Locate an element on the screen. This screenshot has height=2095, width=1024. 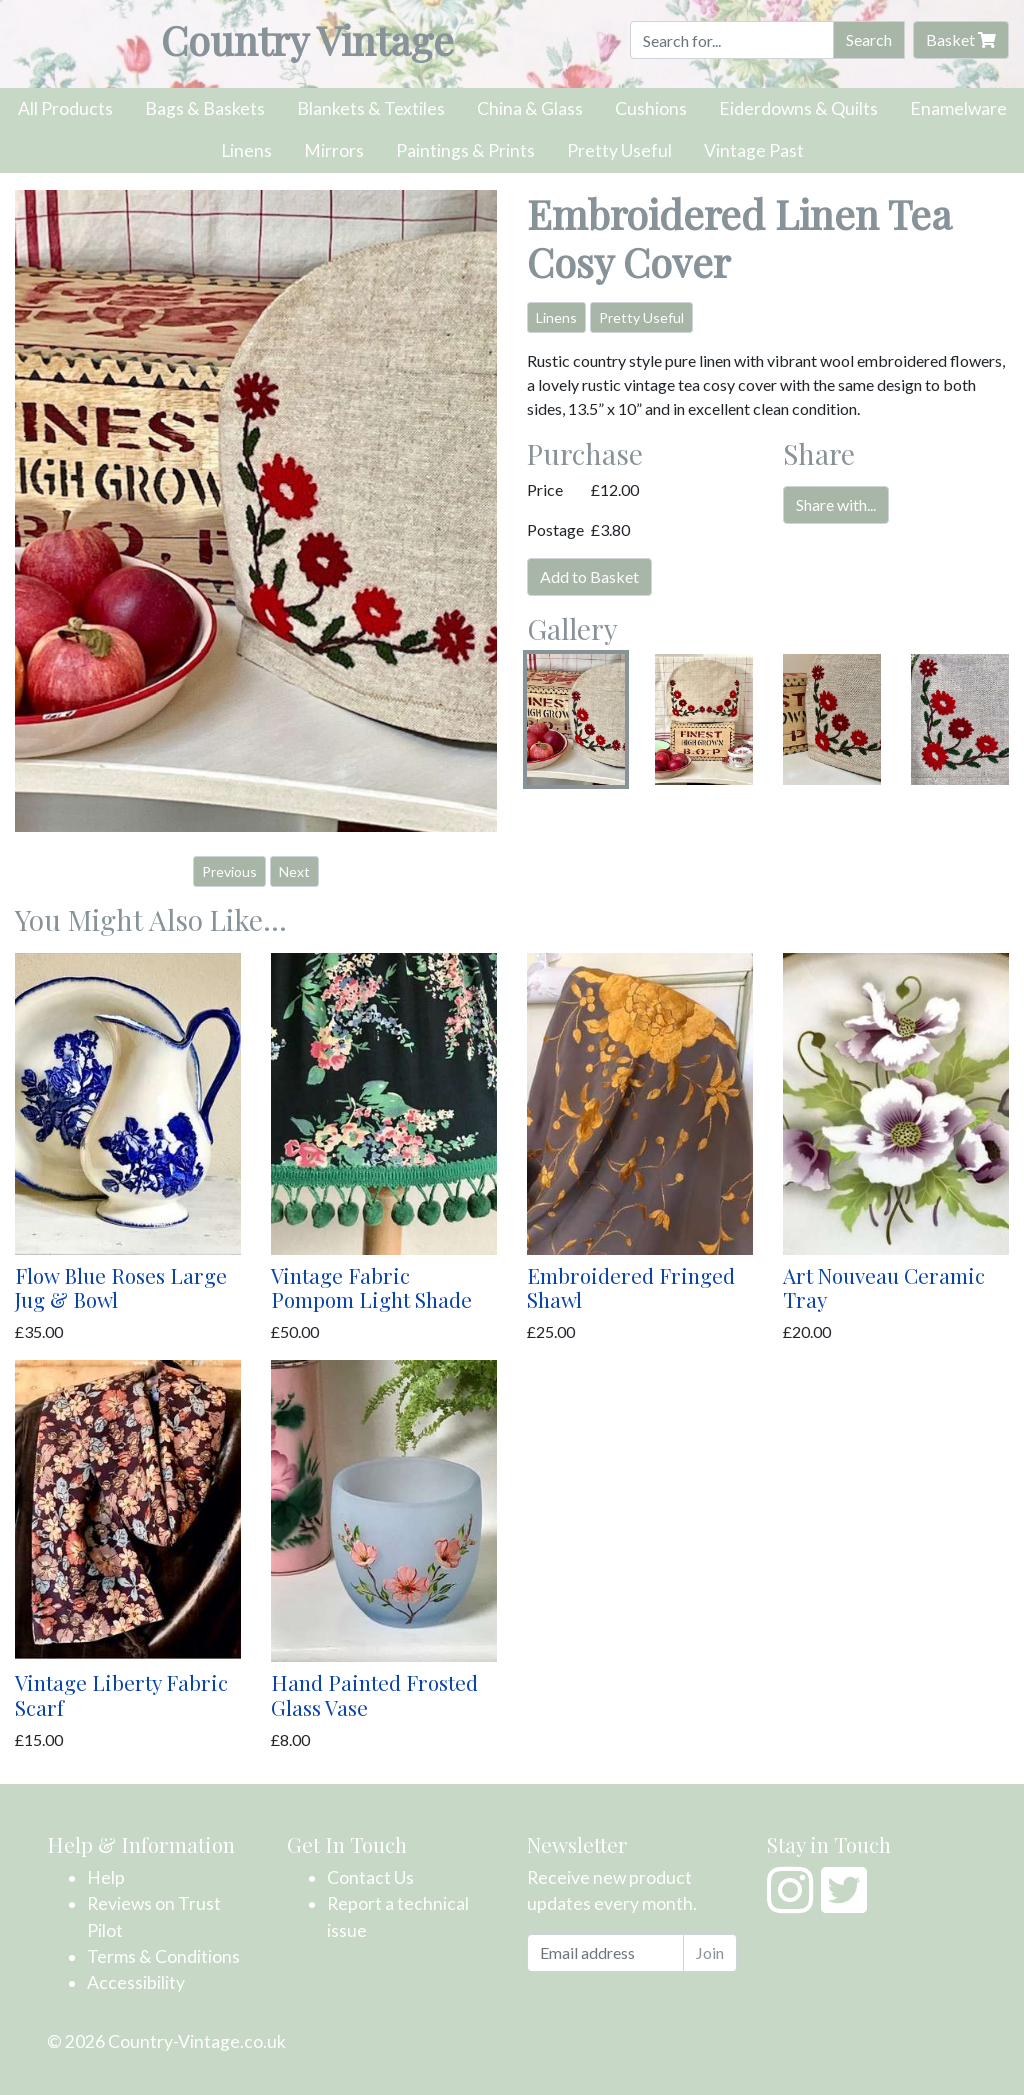
Pretty Useful is located at coordinates (619, 150).